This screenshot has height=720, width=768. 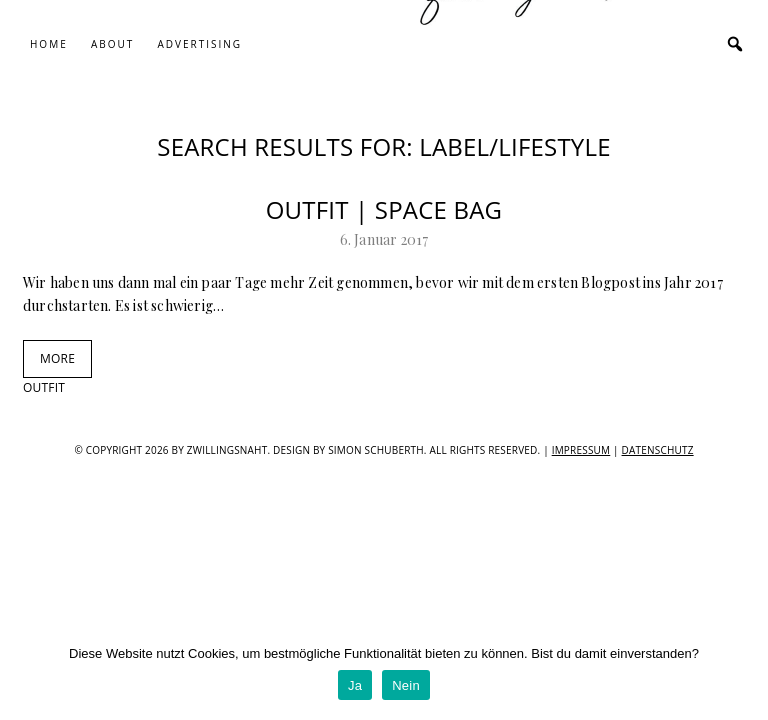 I want to click on Outfit | Space Bag, so click(x=384, y=209).